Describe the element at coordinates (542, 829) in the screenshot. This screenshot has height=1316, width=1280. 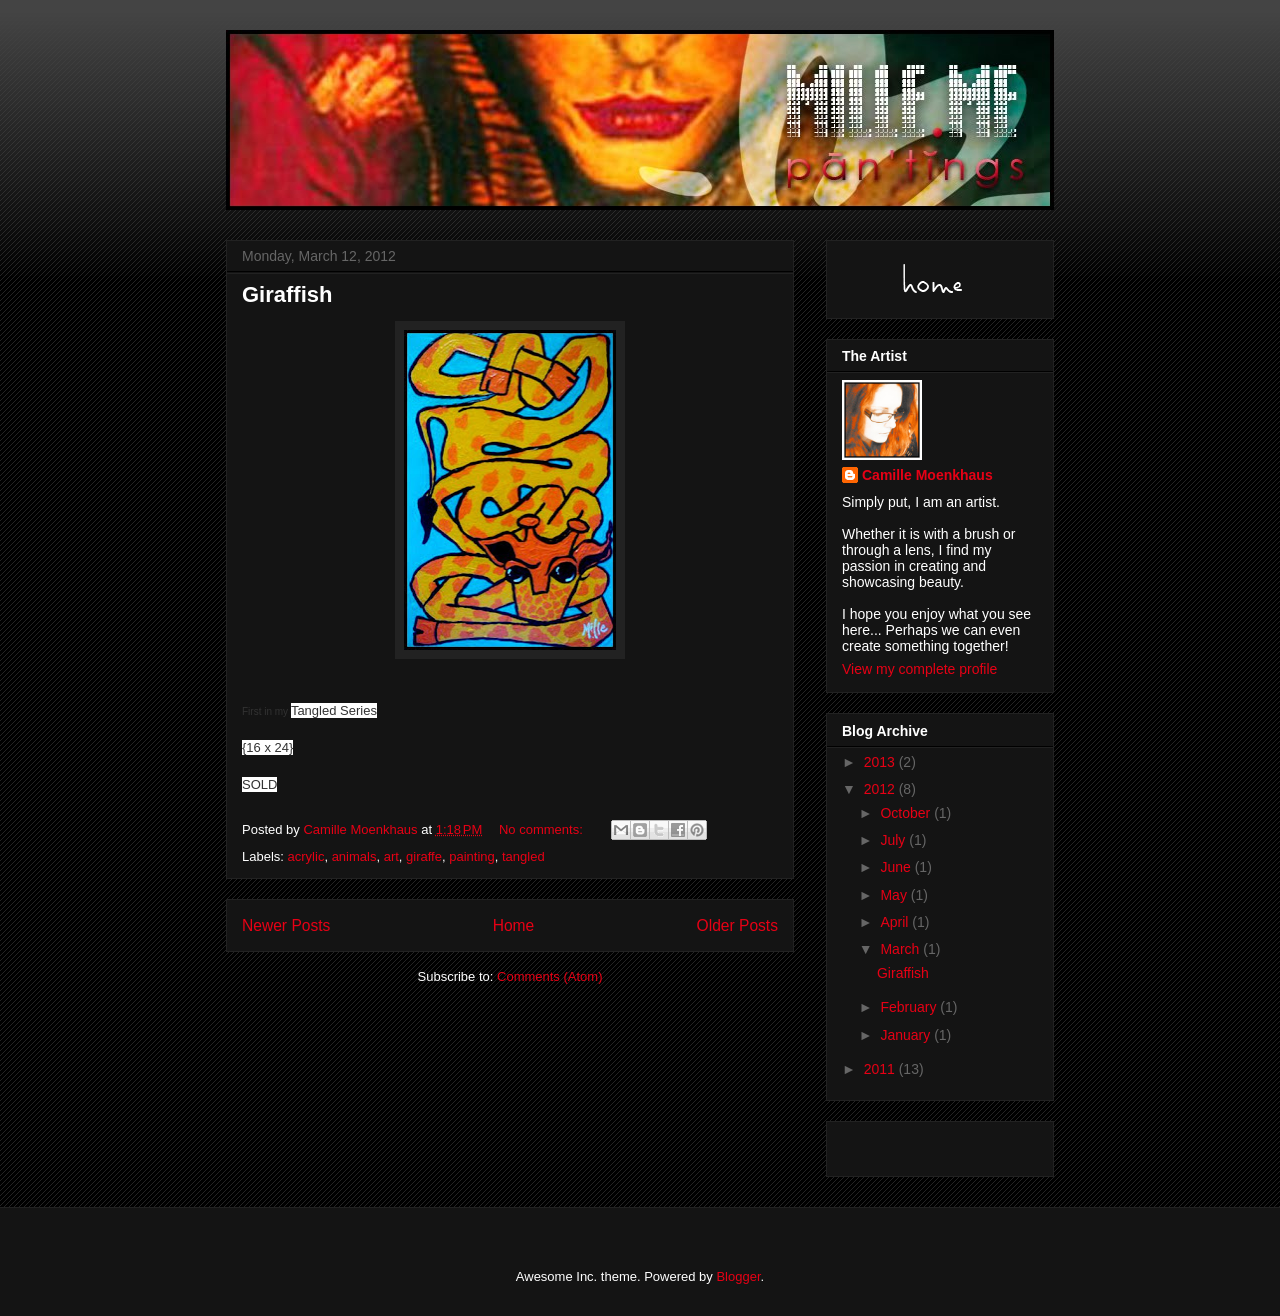
I see `No comments:` at that location.